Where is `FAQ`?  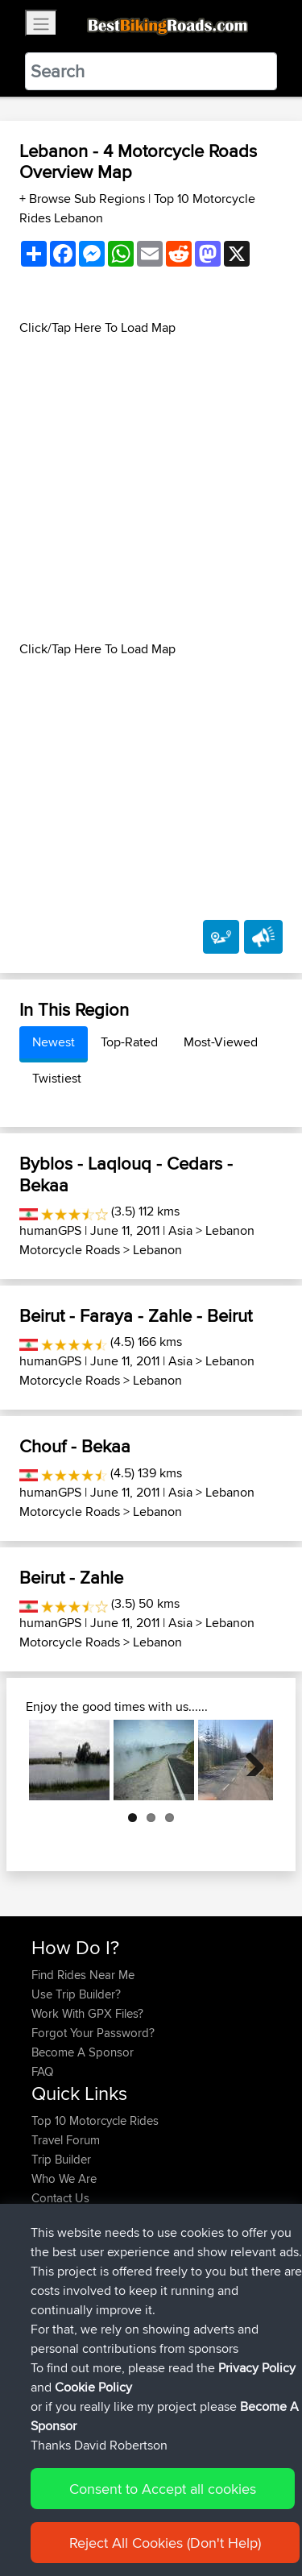
FAQ is located at coordinates (42, 2071).